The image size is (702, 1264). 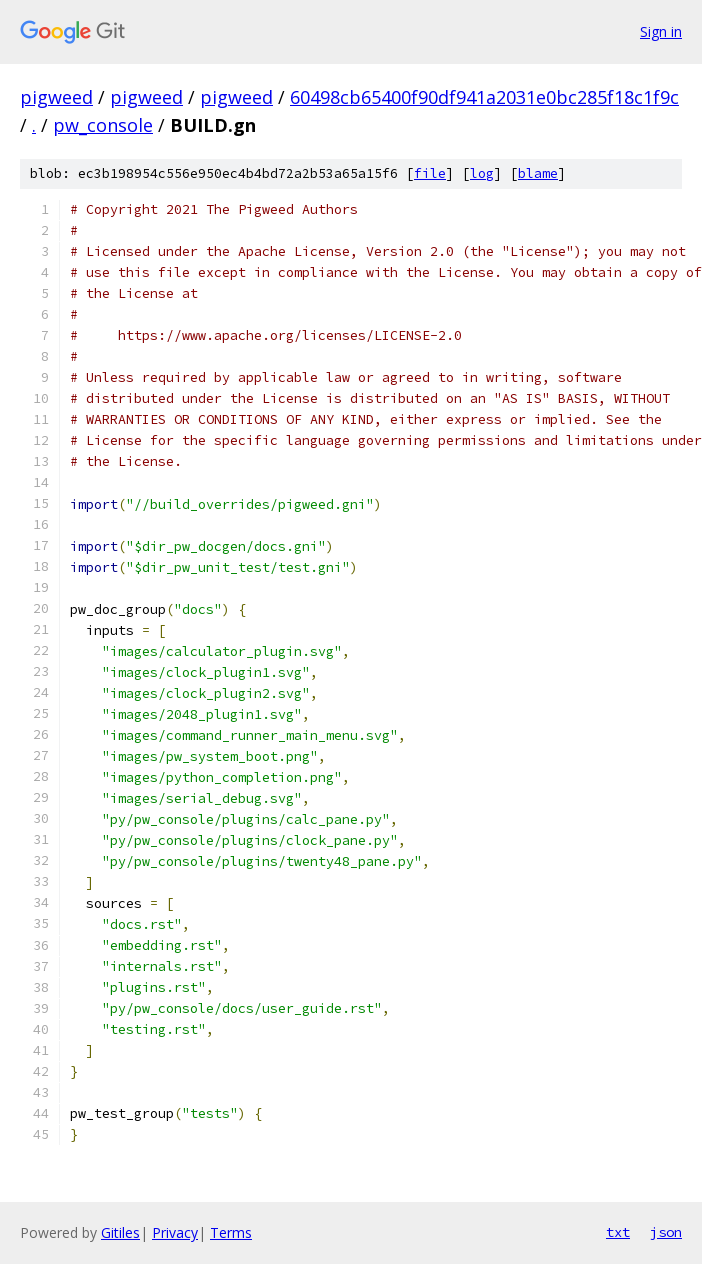 I want to click on json, so click(x=666, y=1232).